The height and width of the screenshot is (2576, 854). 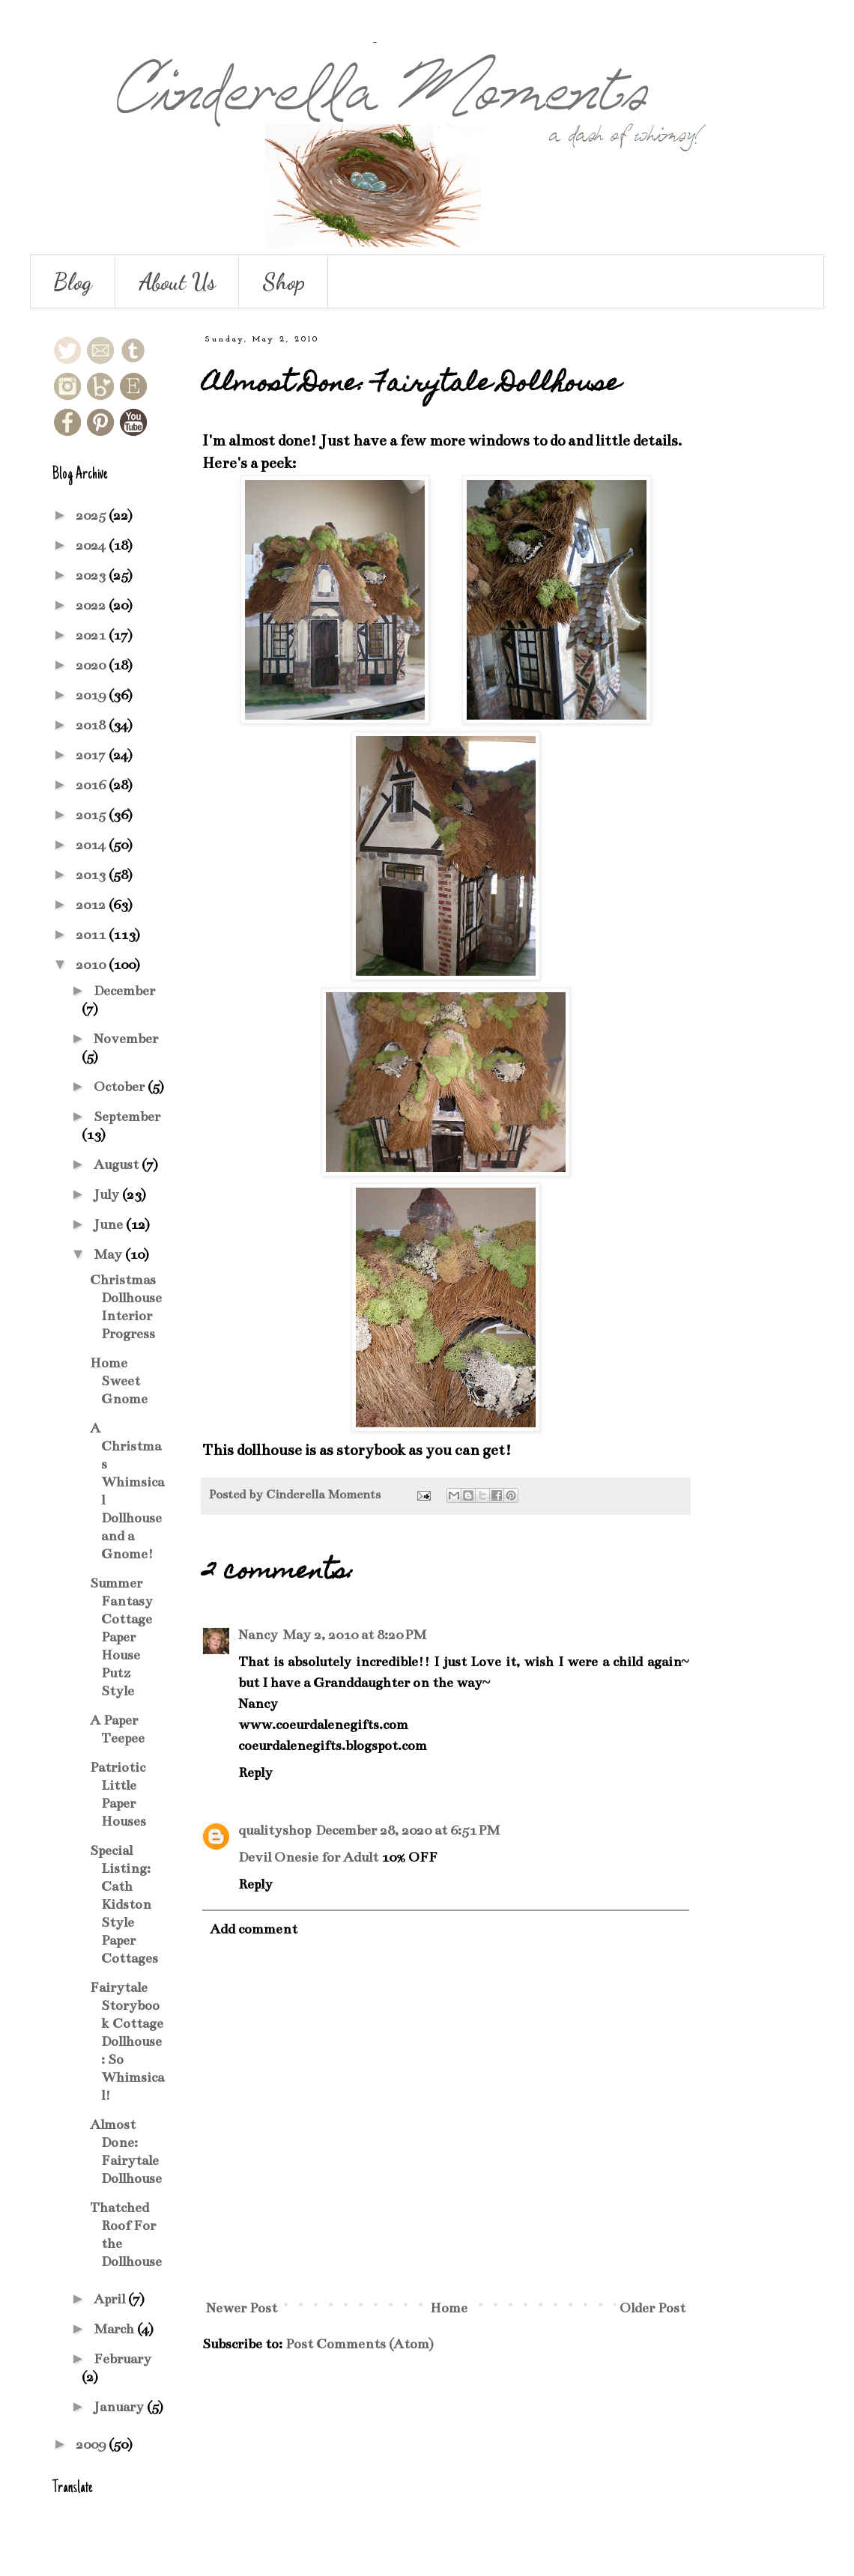 I want to click on Fairytale Storybook Cottage Dollhouse: So Whimsical!, so click(x=127, y=2041).